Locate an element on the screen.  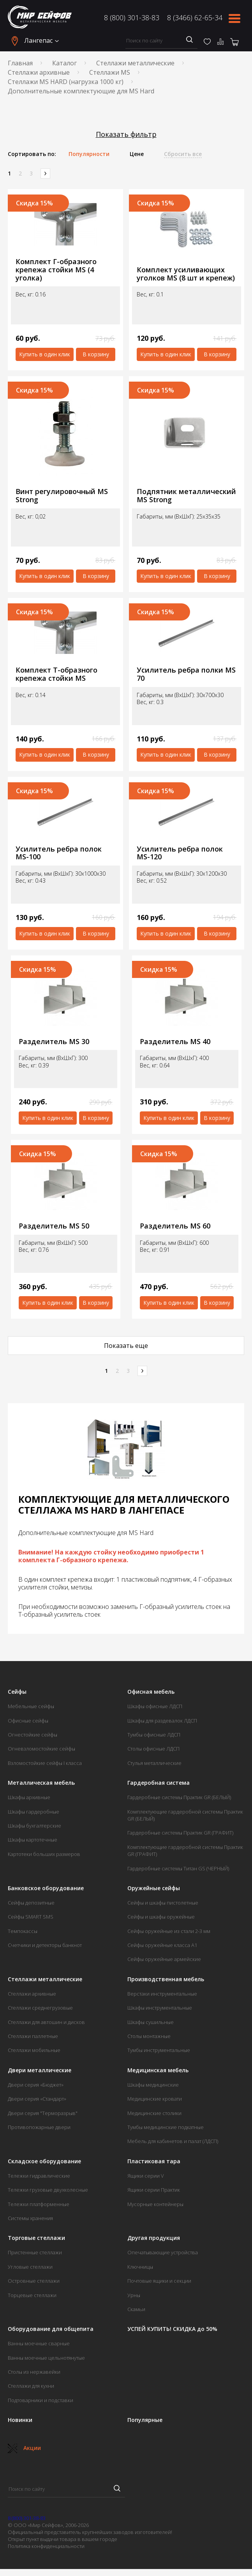
Пластиковая тара is located at coordinates (153, 2161).